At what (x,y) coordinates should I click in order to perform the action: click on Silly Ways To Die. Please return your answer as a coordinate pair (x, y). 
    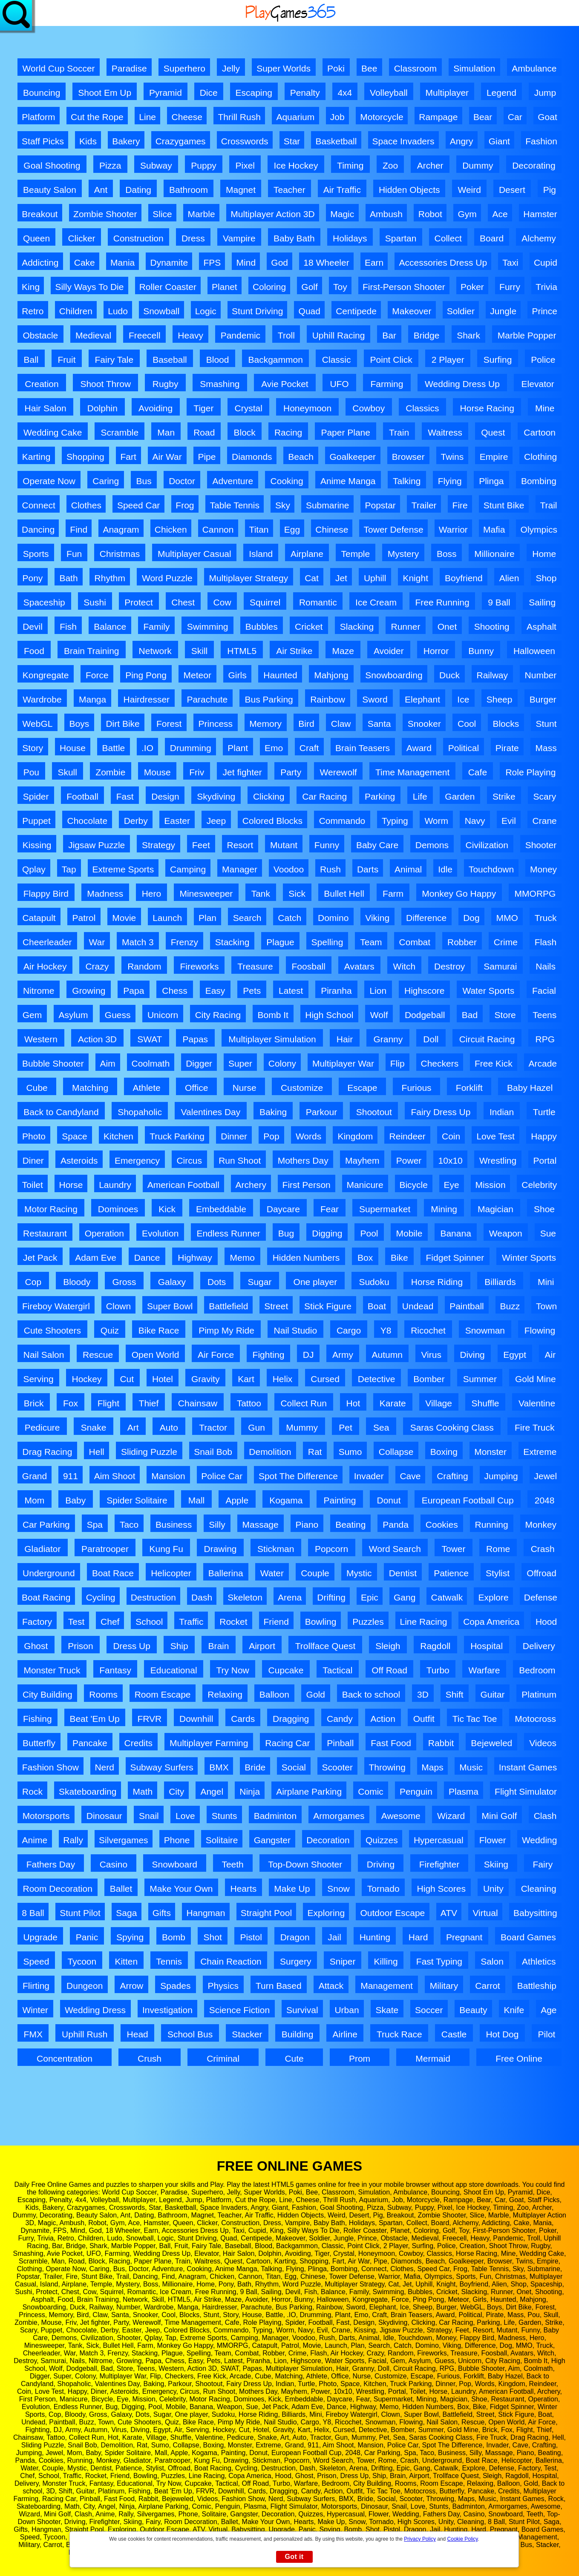
    Looking at the image, I should click on (89, 287).